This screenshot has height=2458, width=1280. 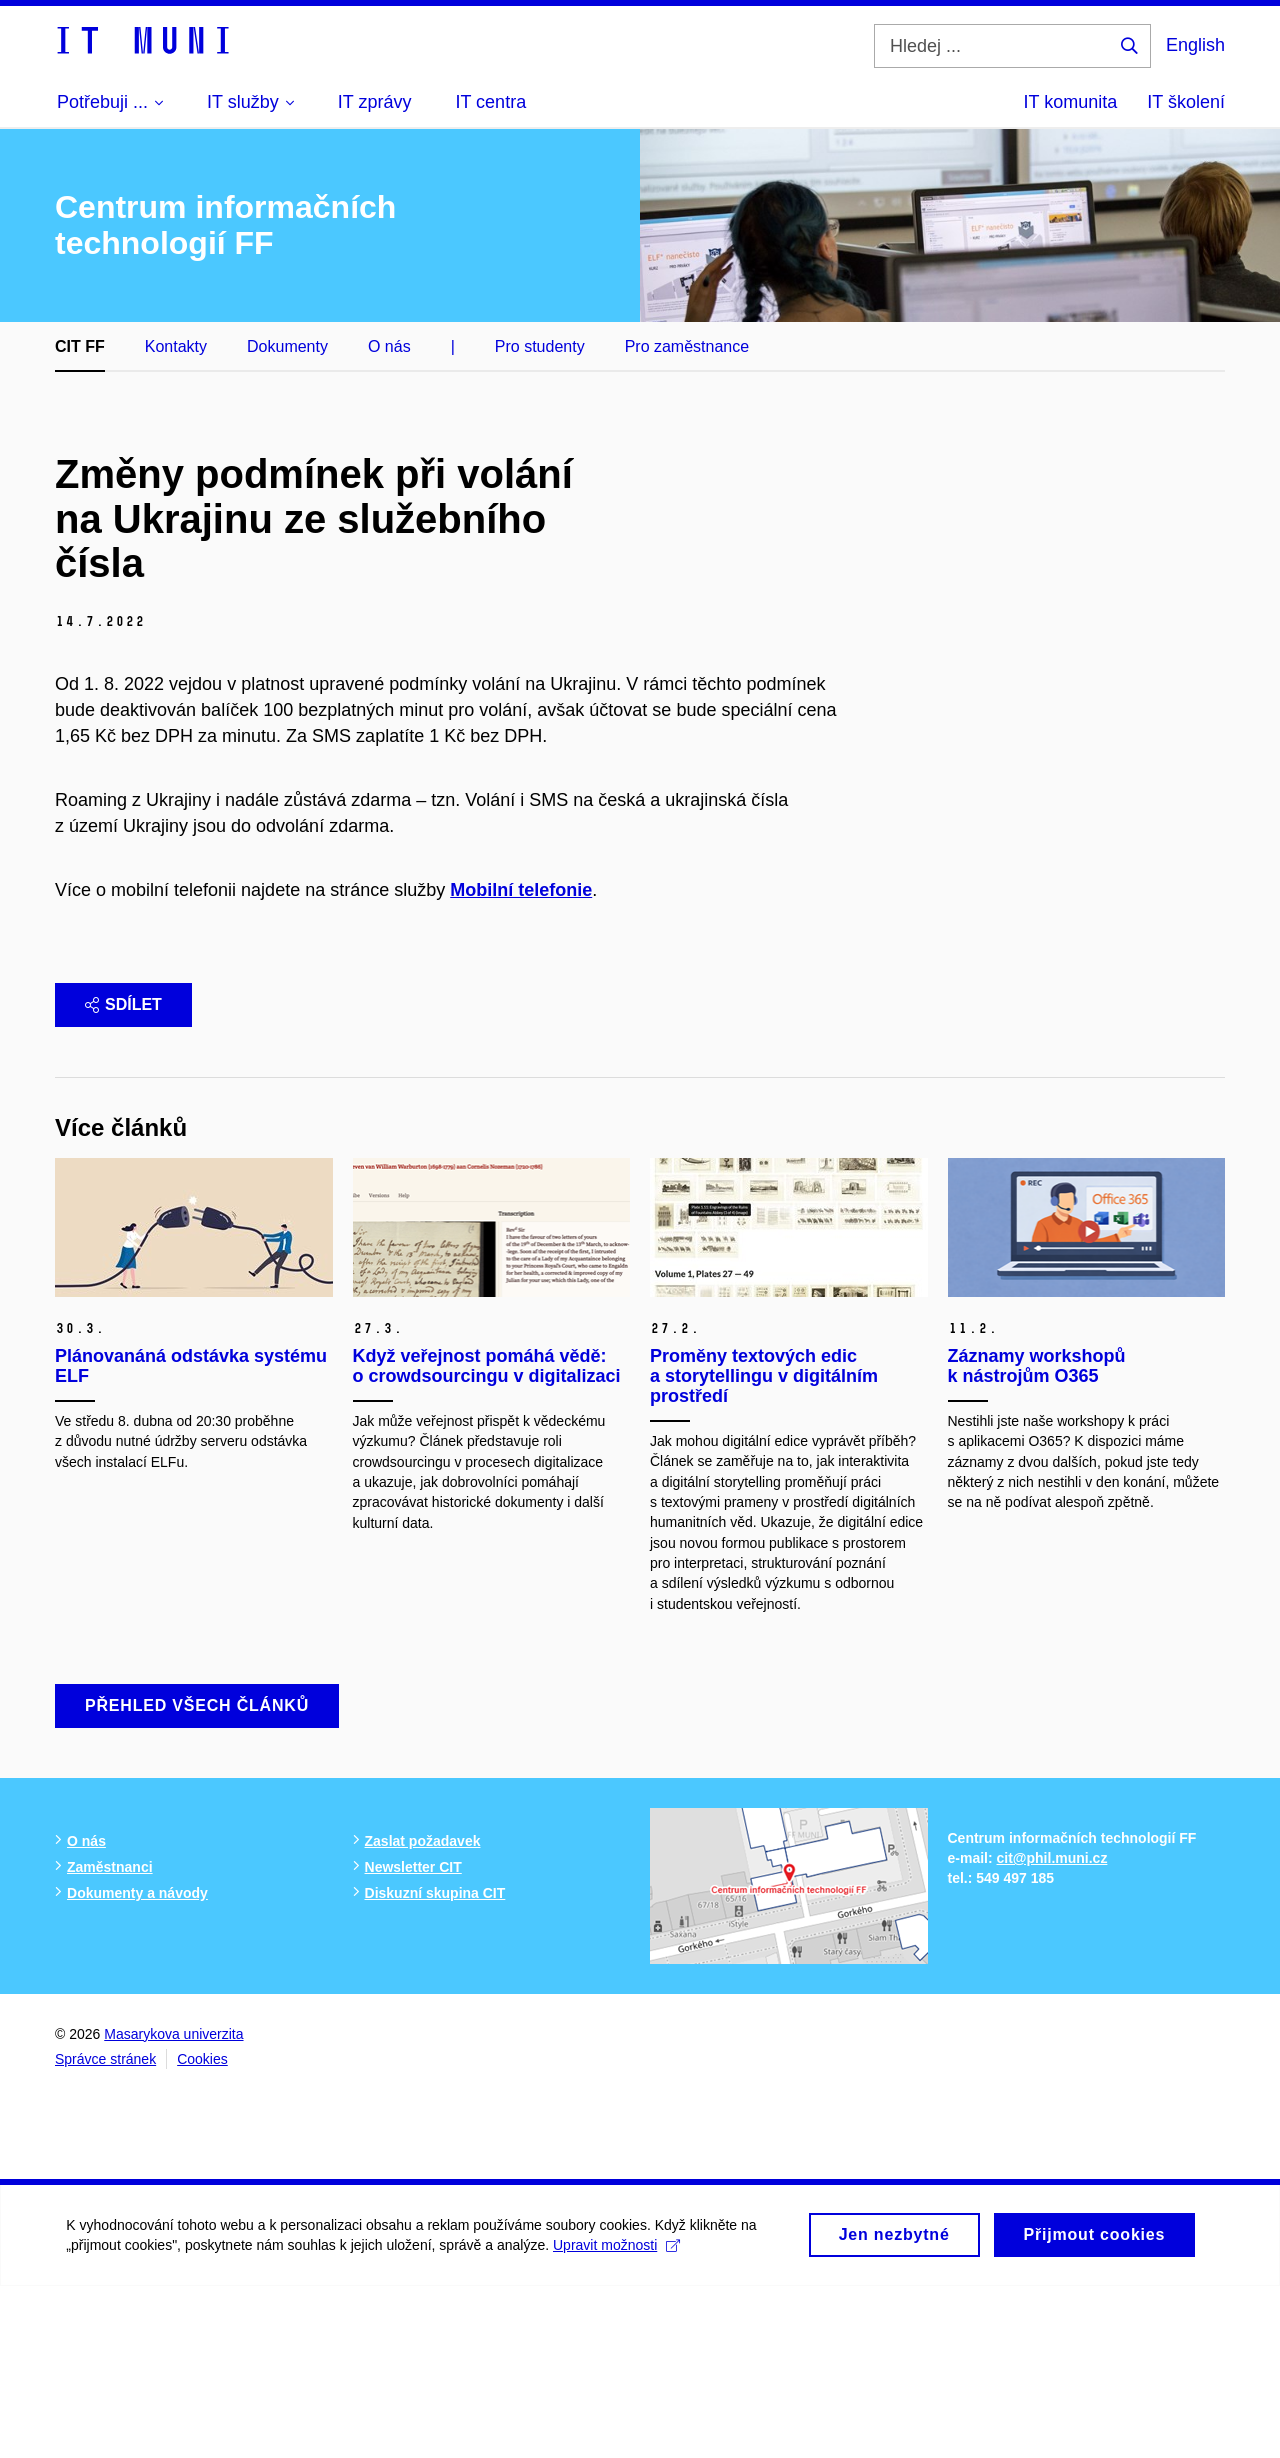 What do you see at coordinates (110, 2039) in the screenshot?
I see `Zaměstnanci` at bounding box center [110, 2039].